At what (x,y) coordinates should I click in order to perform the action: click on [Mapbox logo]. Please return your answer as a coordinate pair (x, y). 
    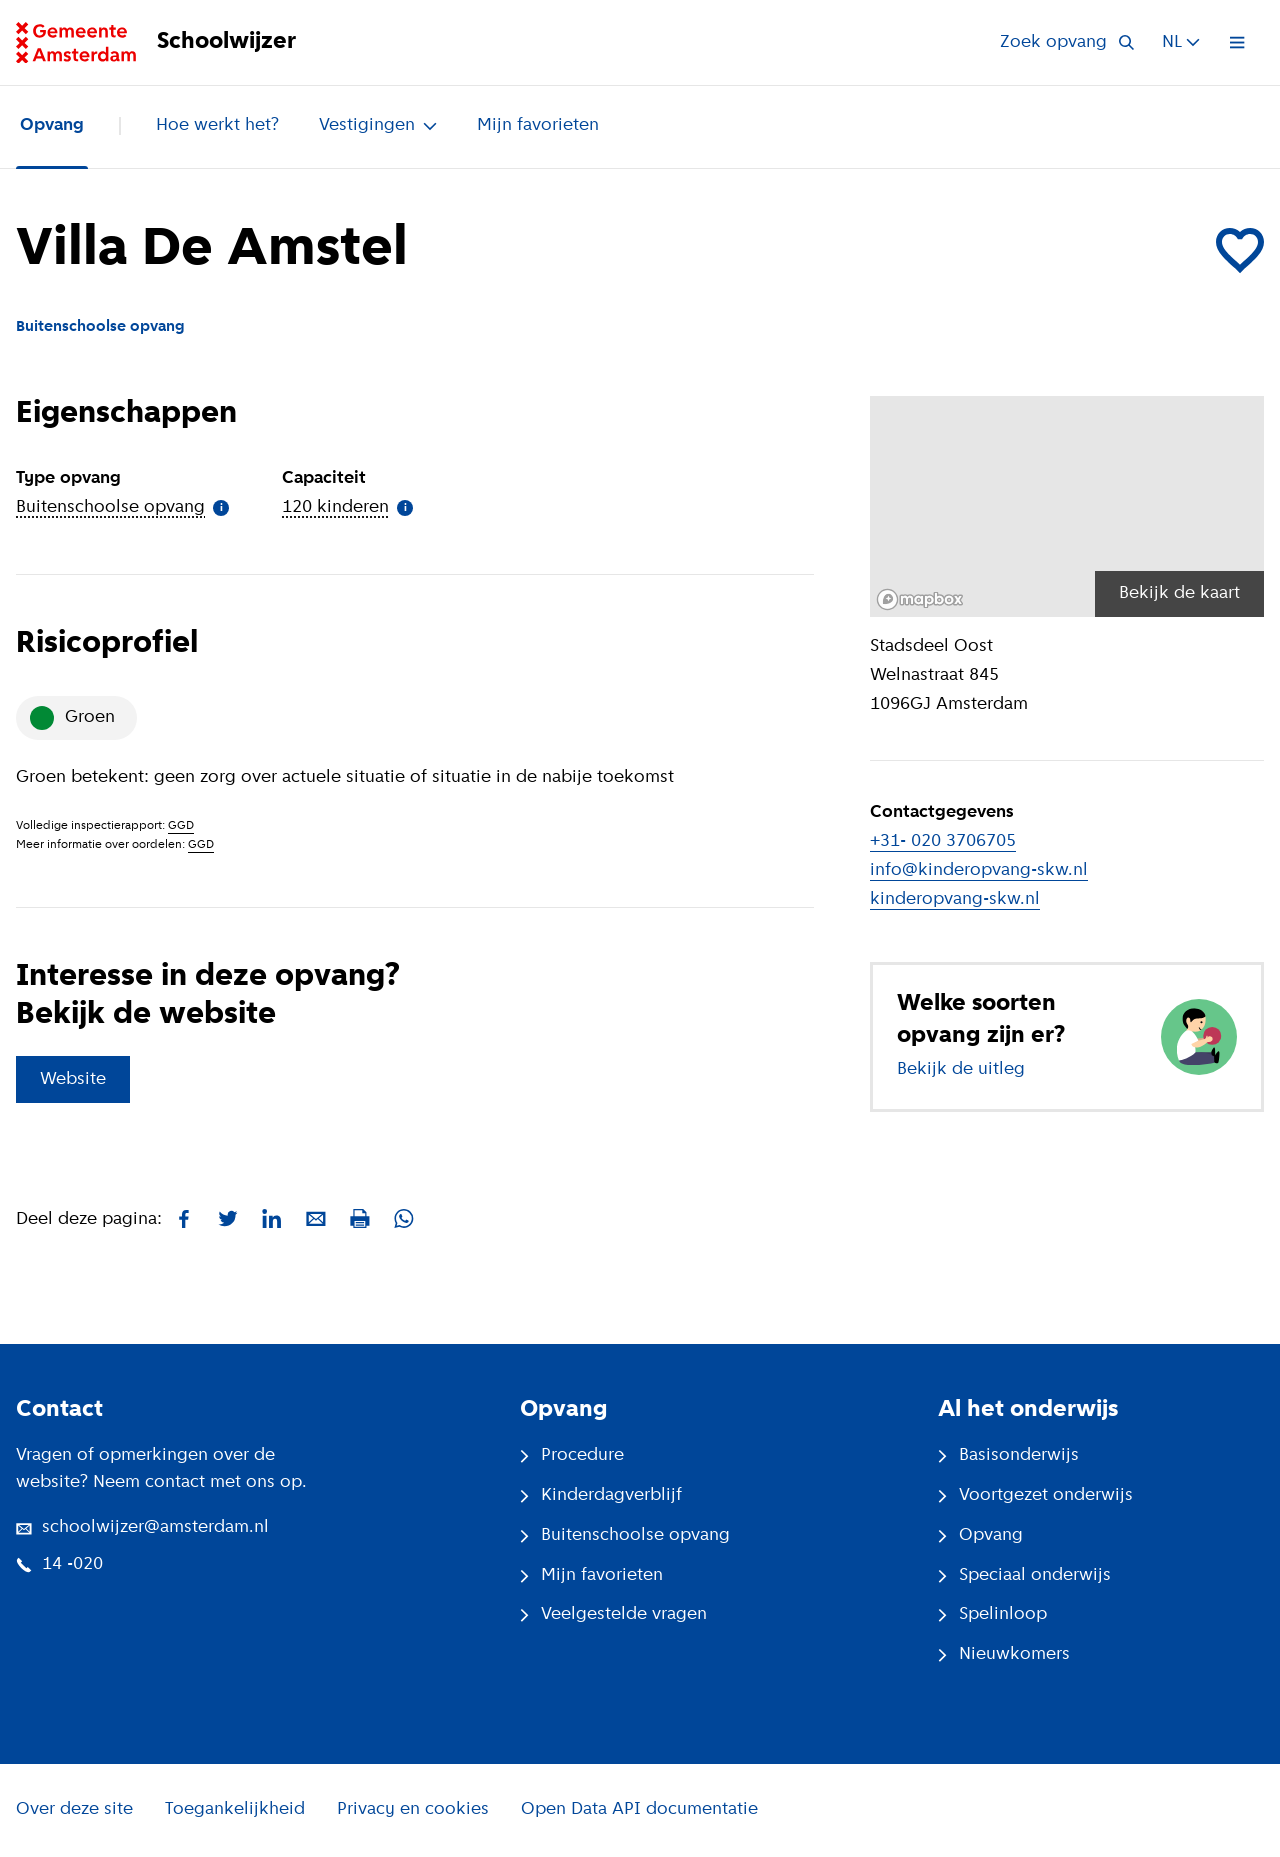
    Looking at the image, I should click on (920, 599).